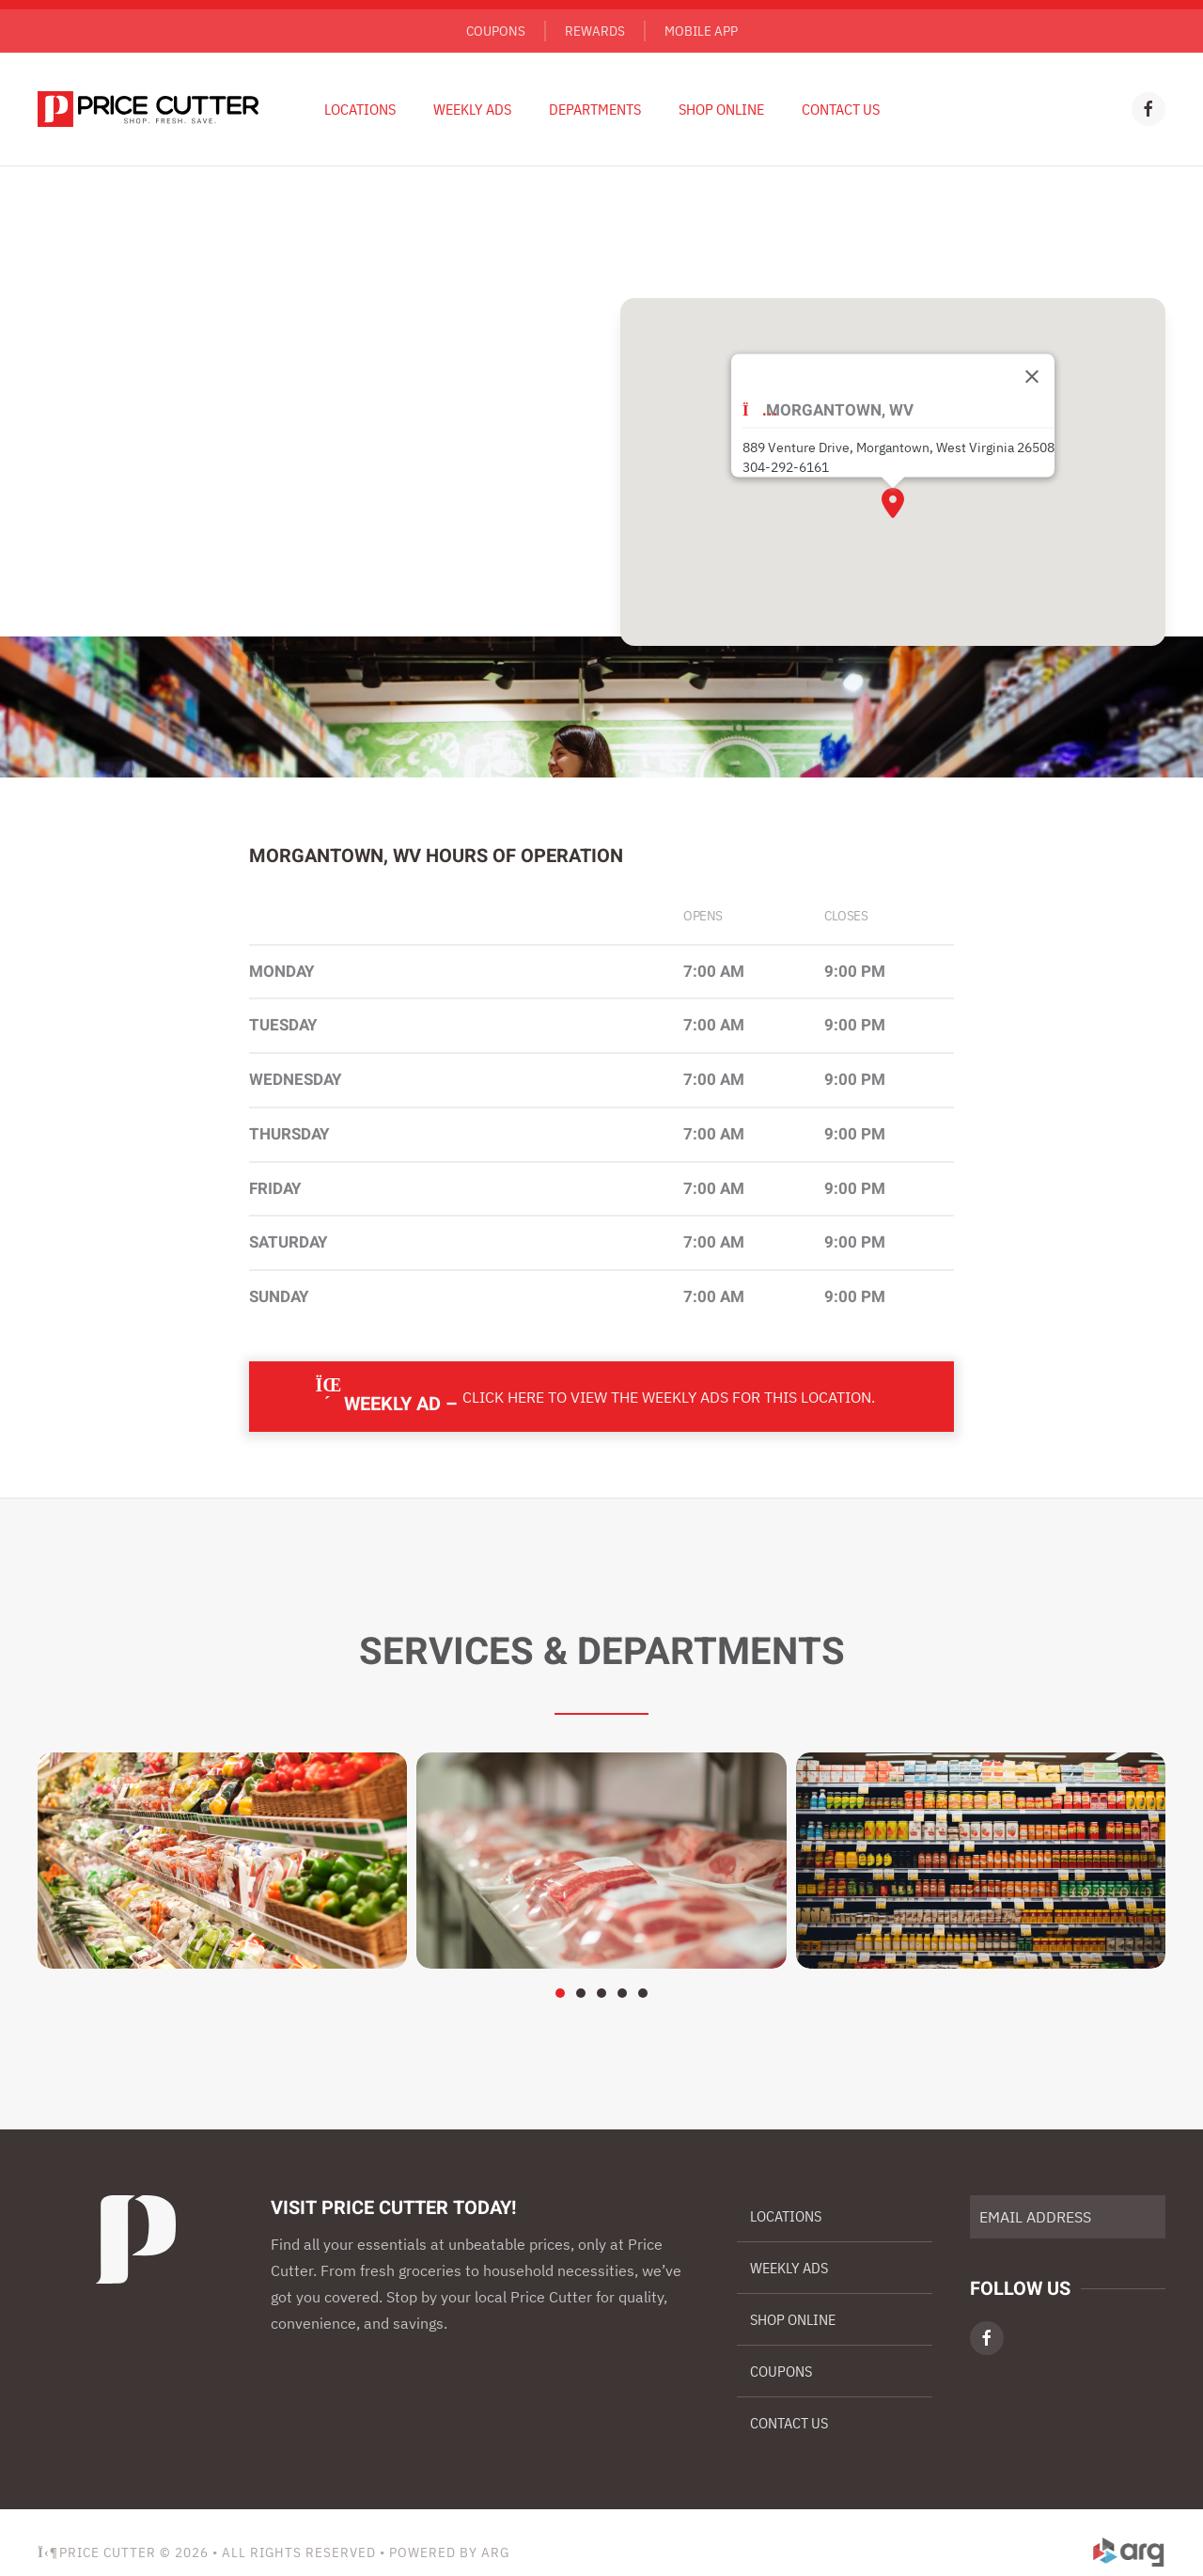  What do you see at coordinates (841, 109) in the screenshot?
I see `Contact Us` at bounding box center [841, 109].